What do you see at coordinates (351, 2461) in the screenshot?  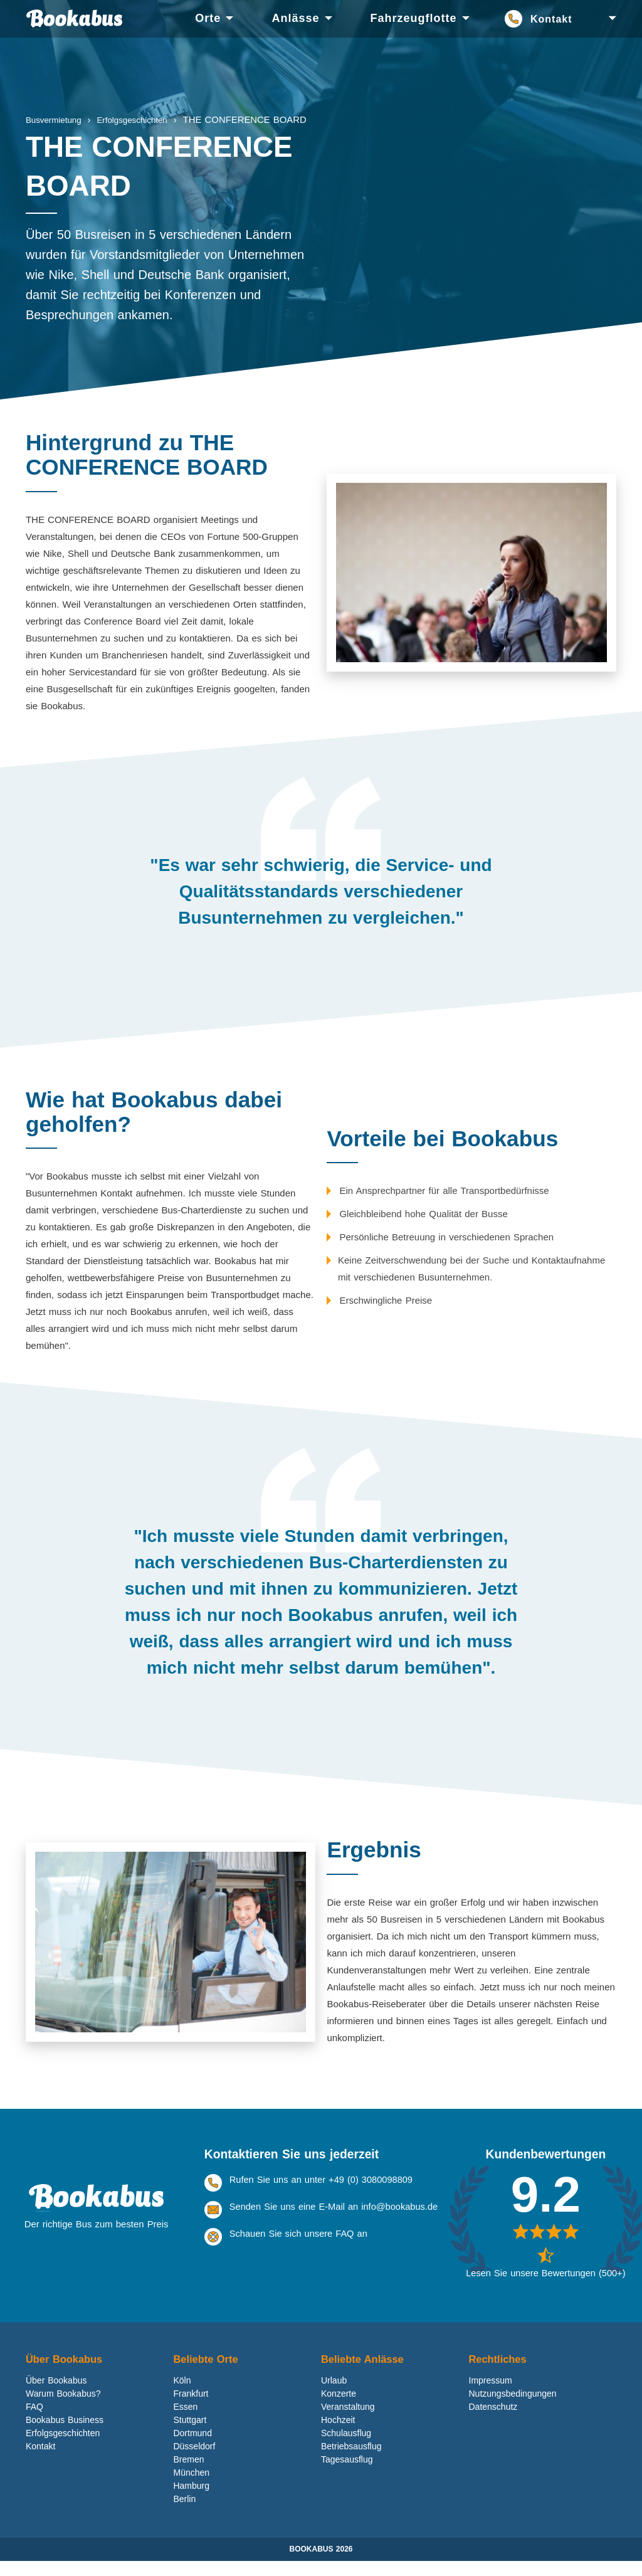 I see `Betriebsausflug` at bounding box center [351, 2461].